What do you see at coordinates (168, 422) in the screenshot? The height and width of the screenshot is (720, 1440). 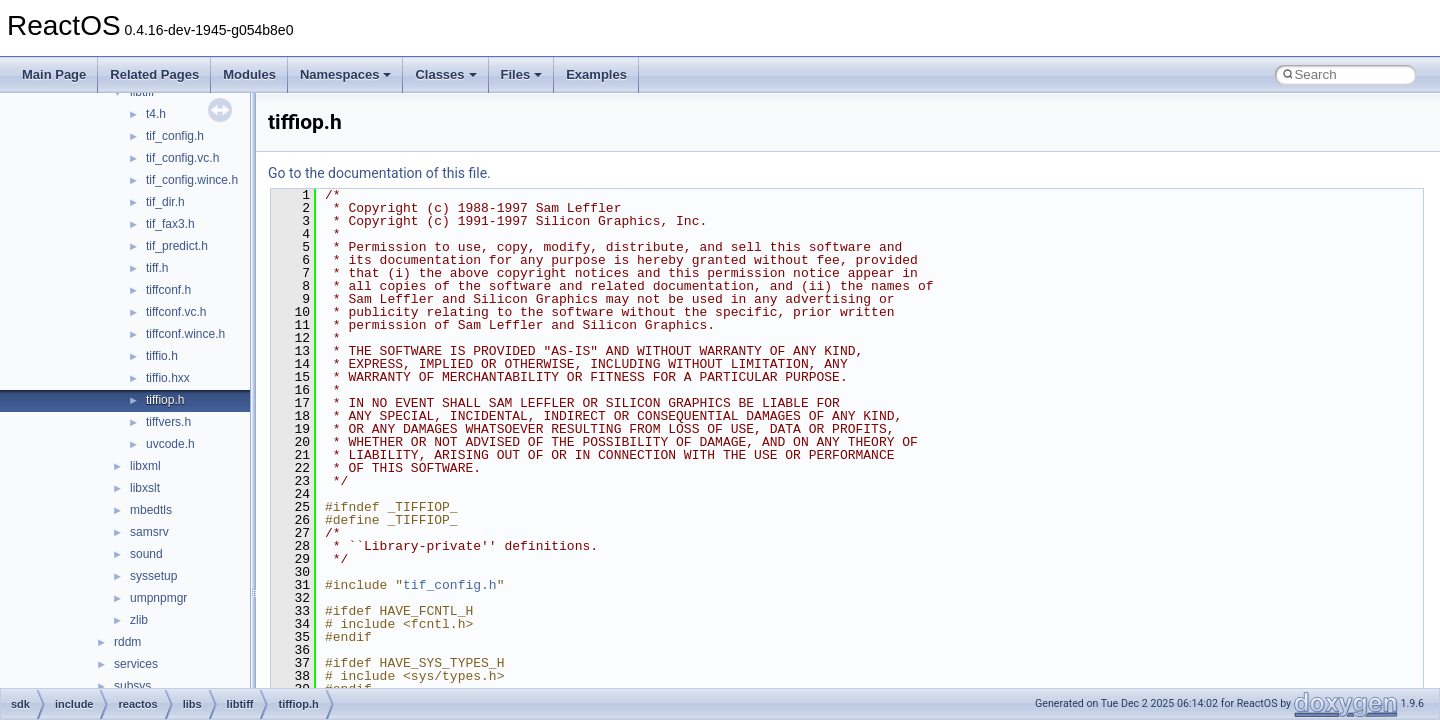 I see `tiffvers.h` at bounding box center [168, 422].